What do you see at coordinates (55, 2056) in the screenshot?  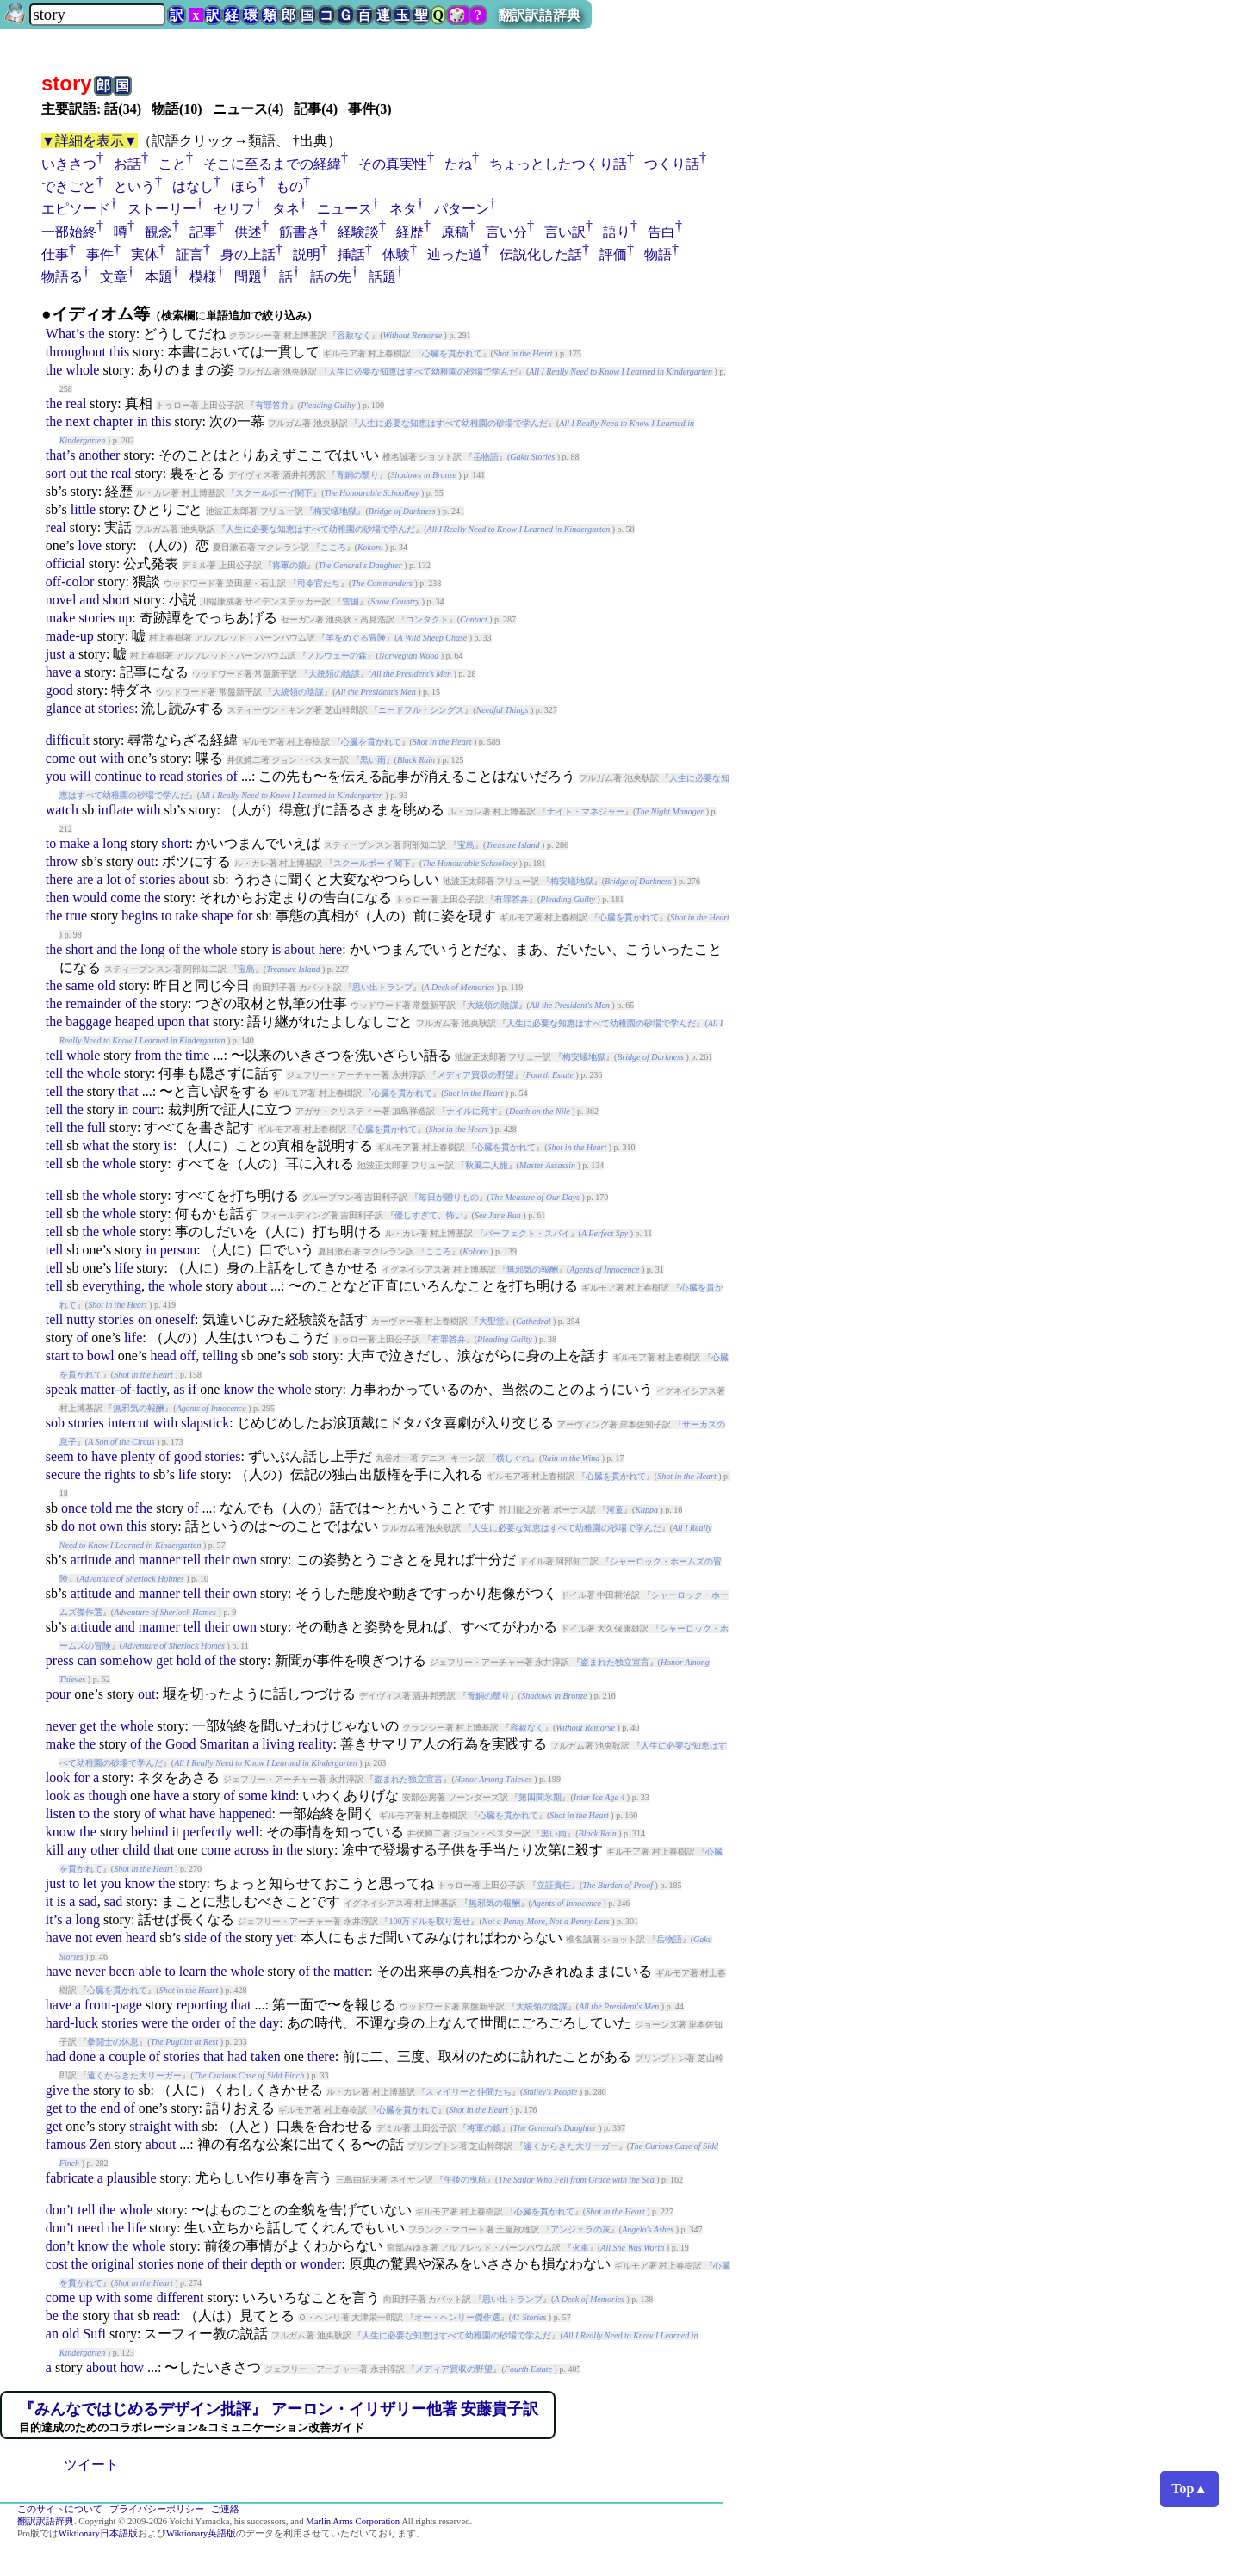 I see `had` at bounding box center [55, 2056].